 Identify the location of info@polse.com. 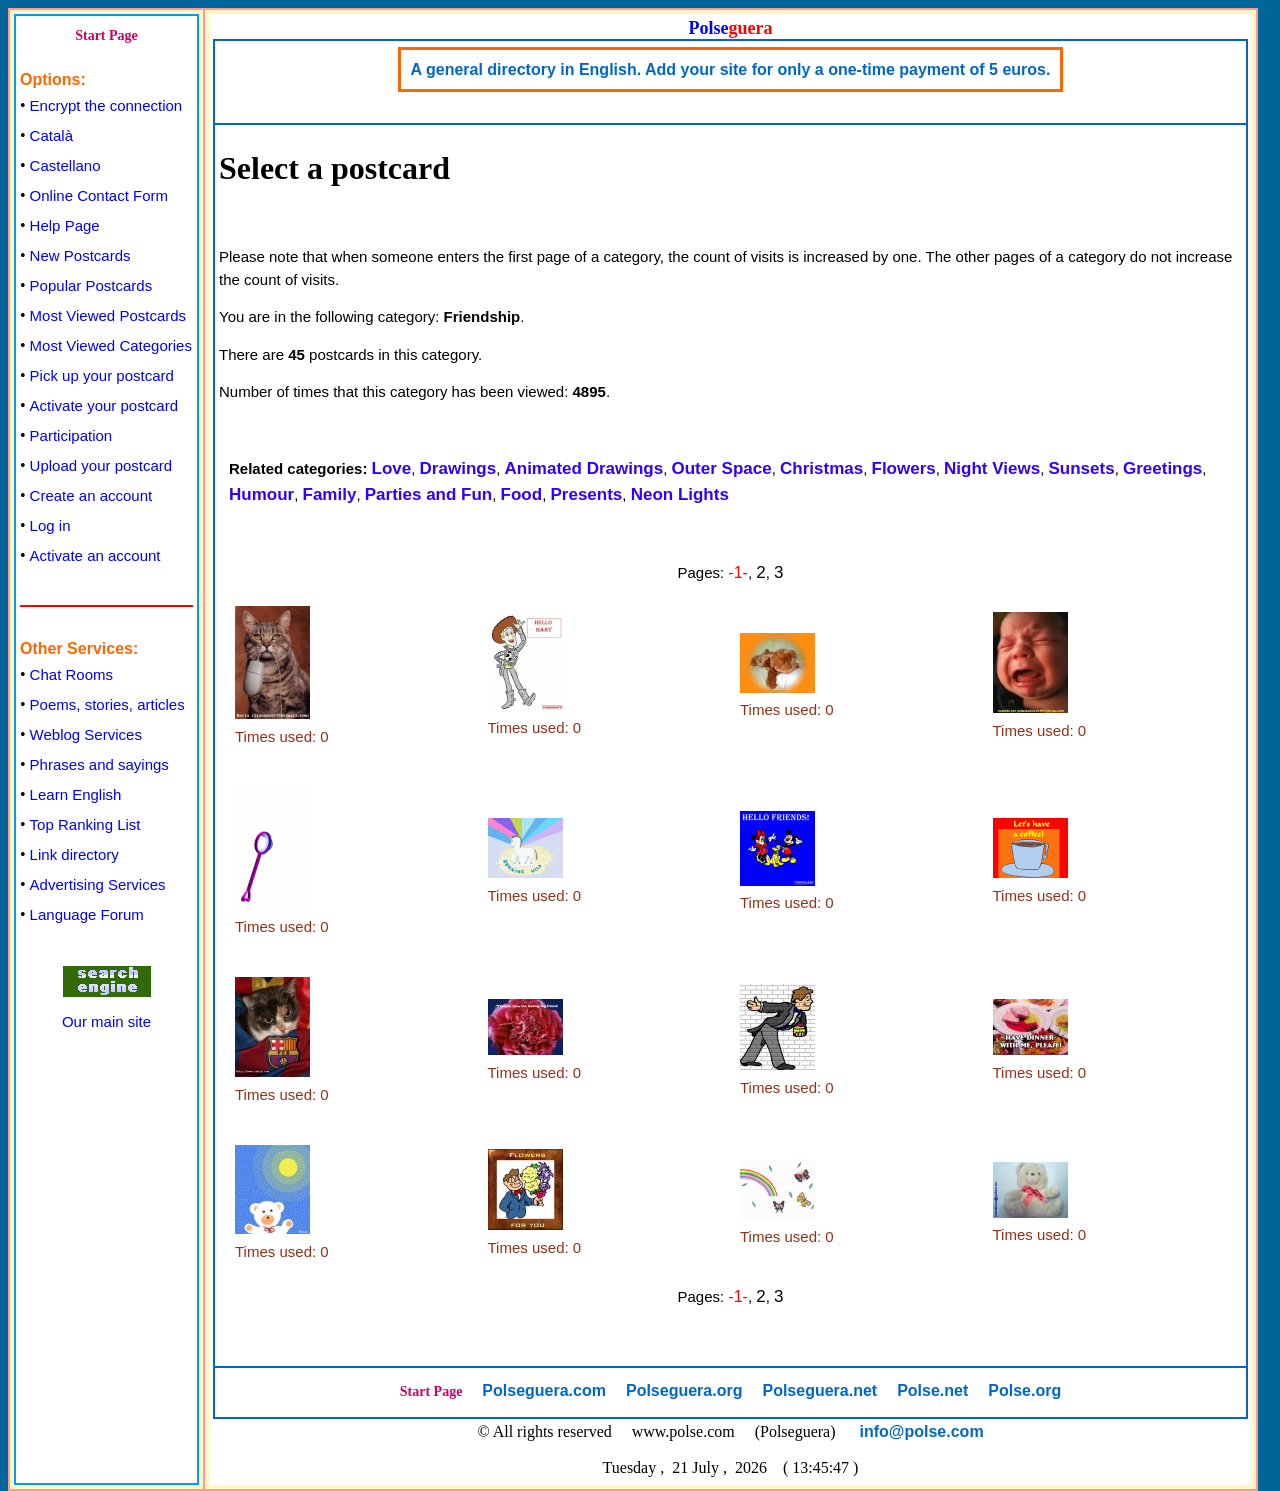
(922, 1431).